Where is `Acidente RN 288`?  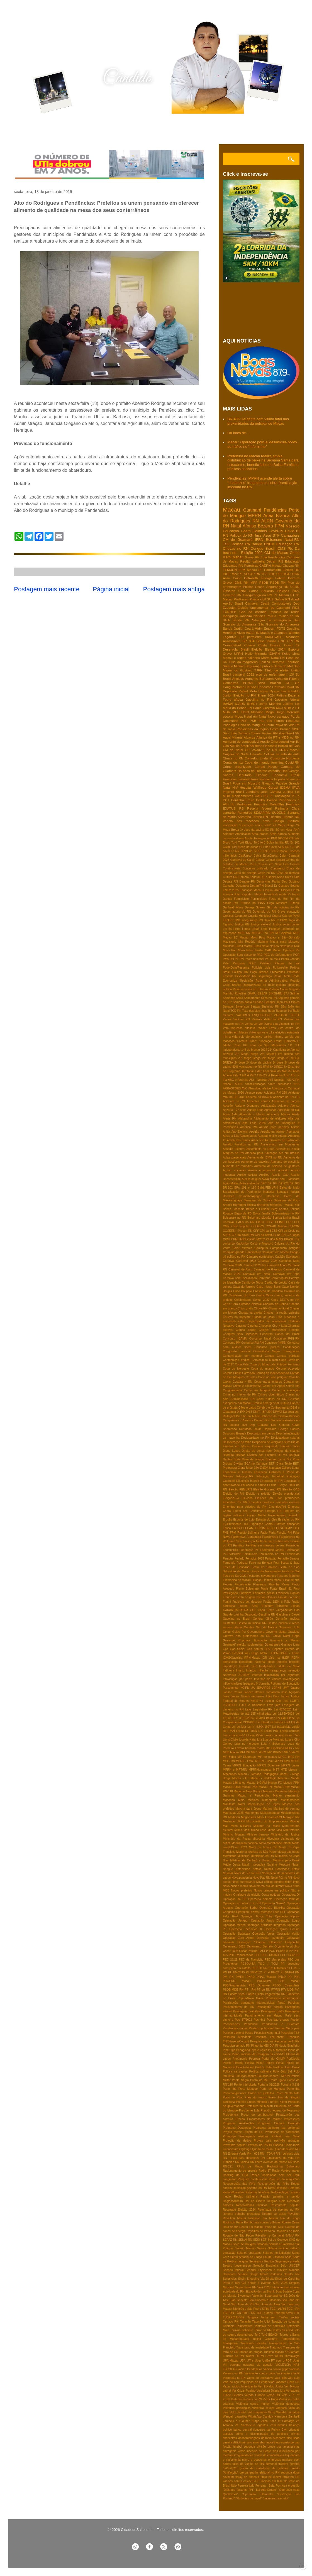 Acidente RN 288 is located at coordinates (275, 1092).